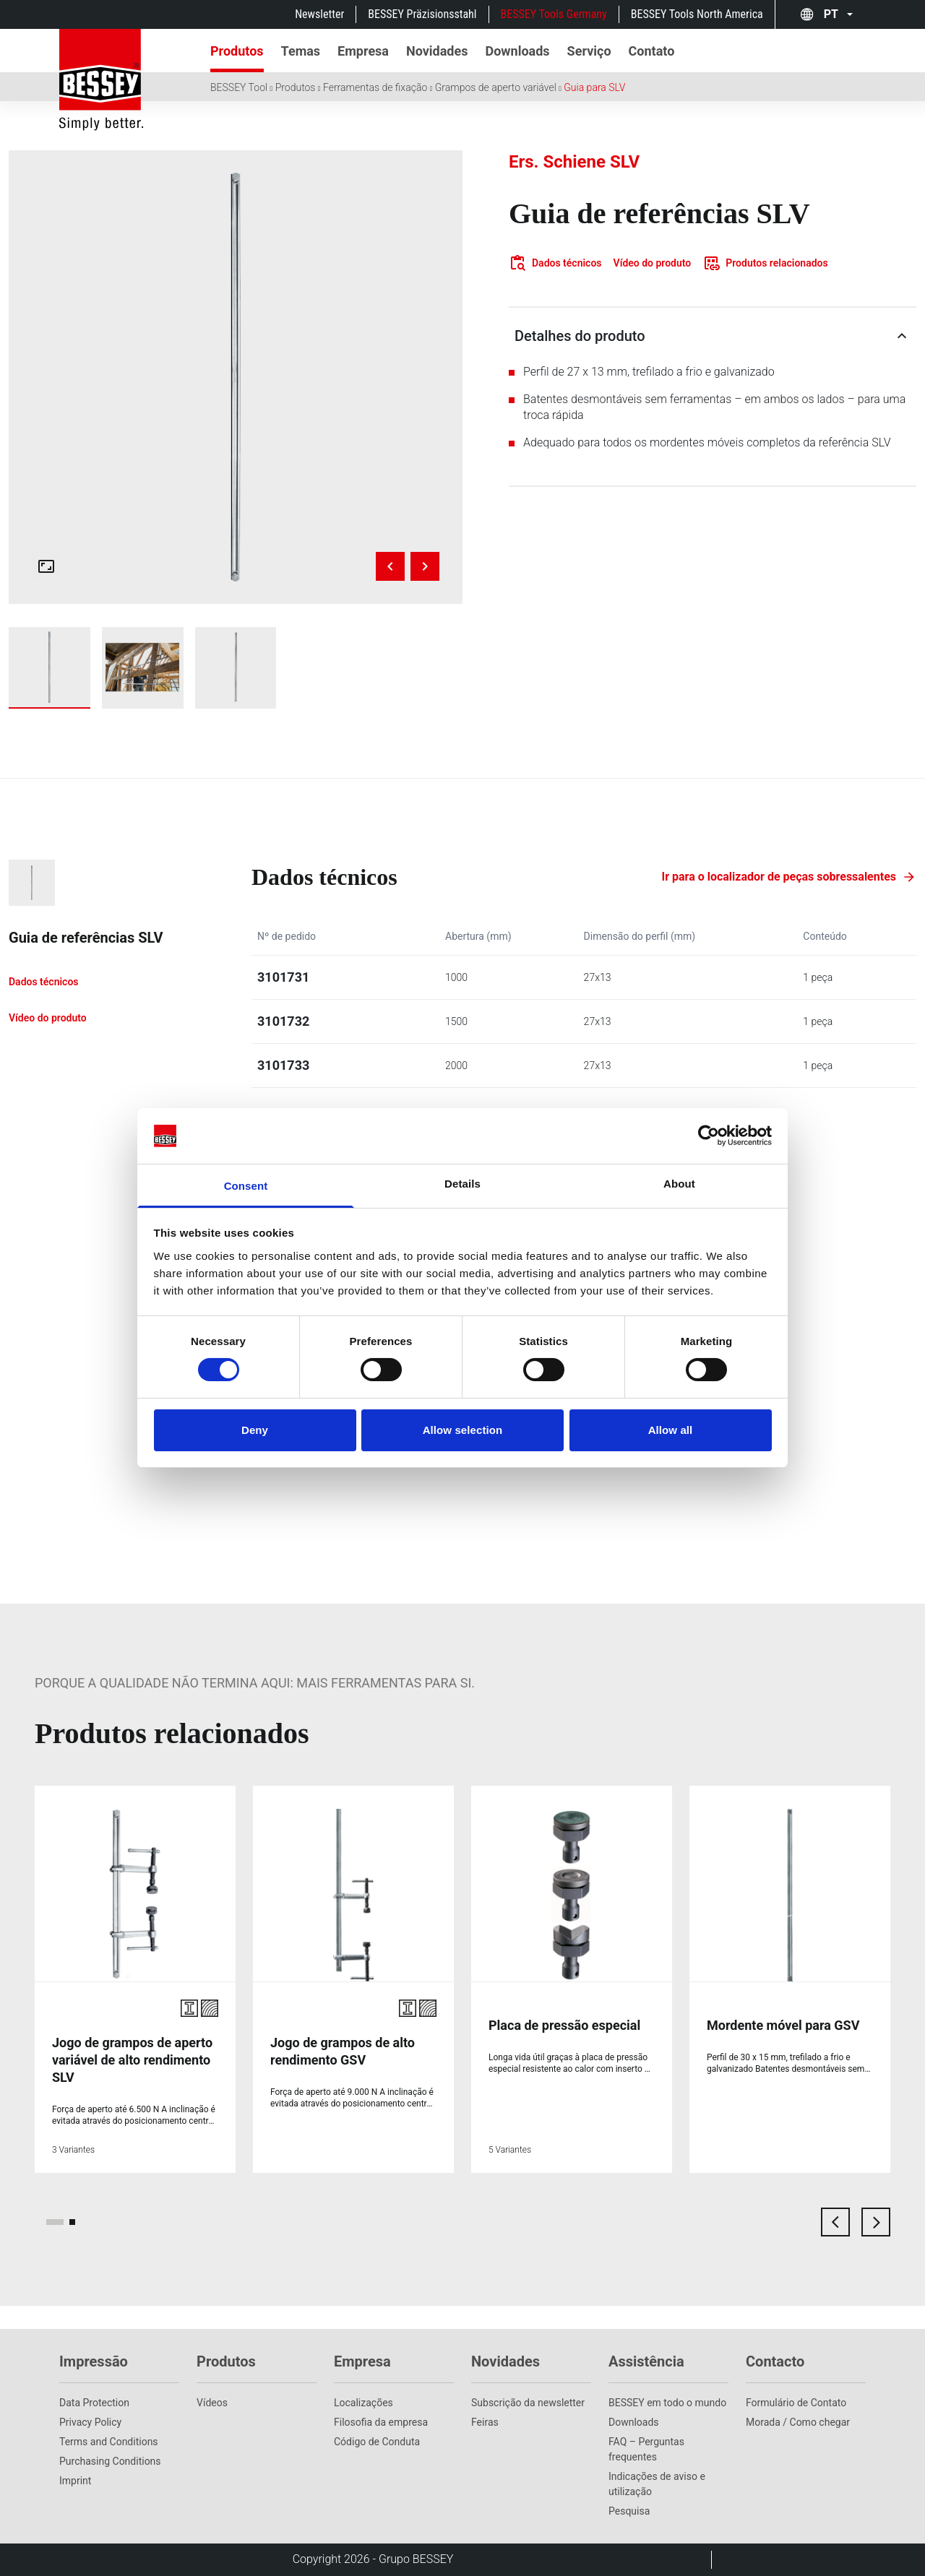 This screenshot has height=2576, width=925. I want to click on BESSEY em todo o mundo, so click(667, 2402).